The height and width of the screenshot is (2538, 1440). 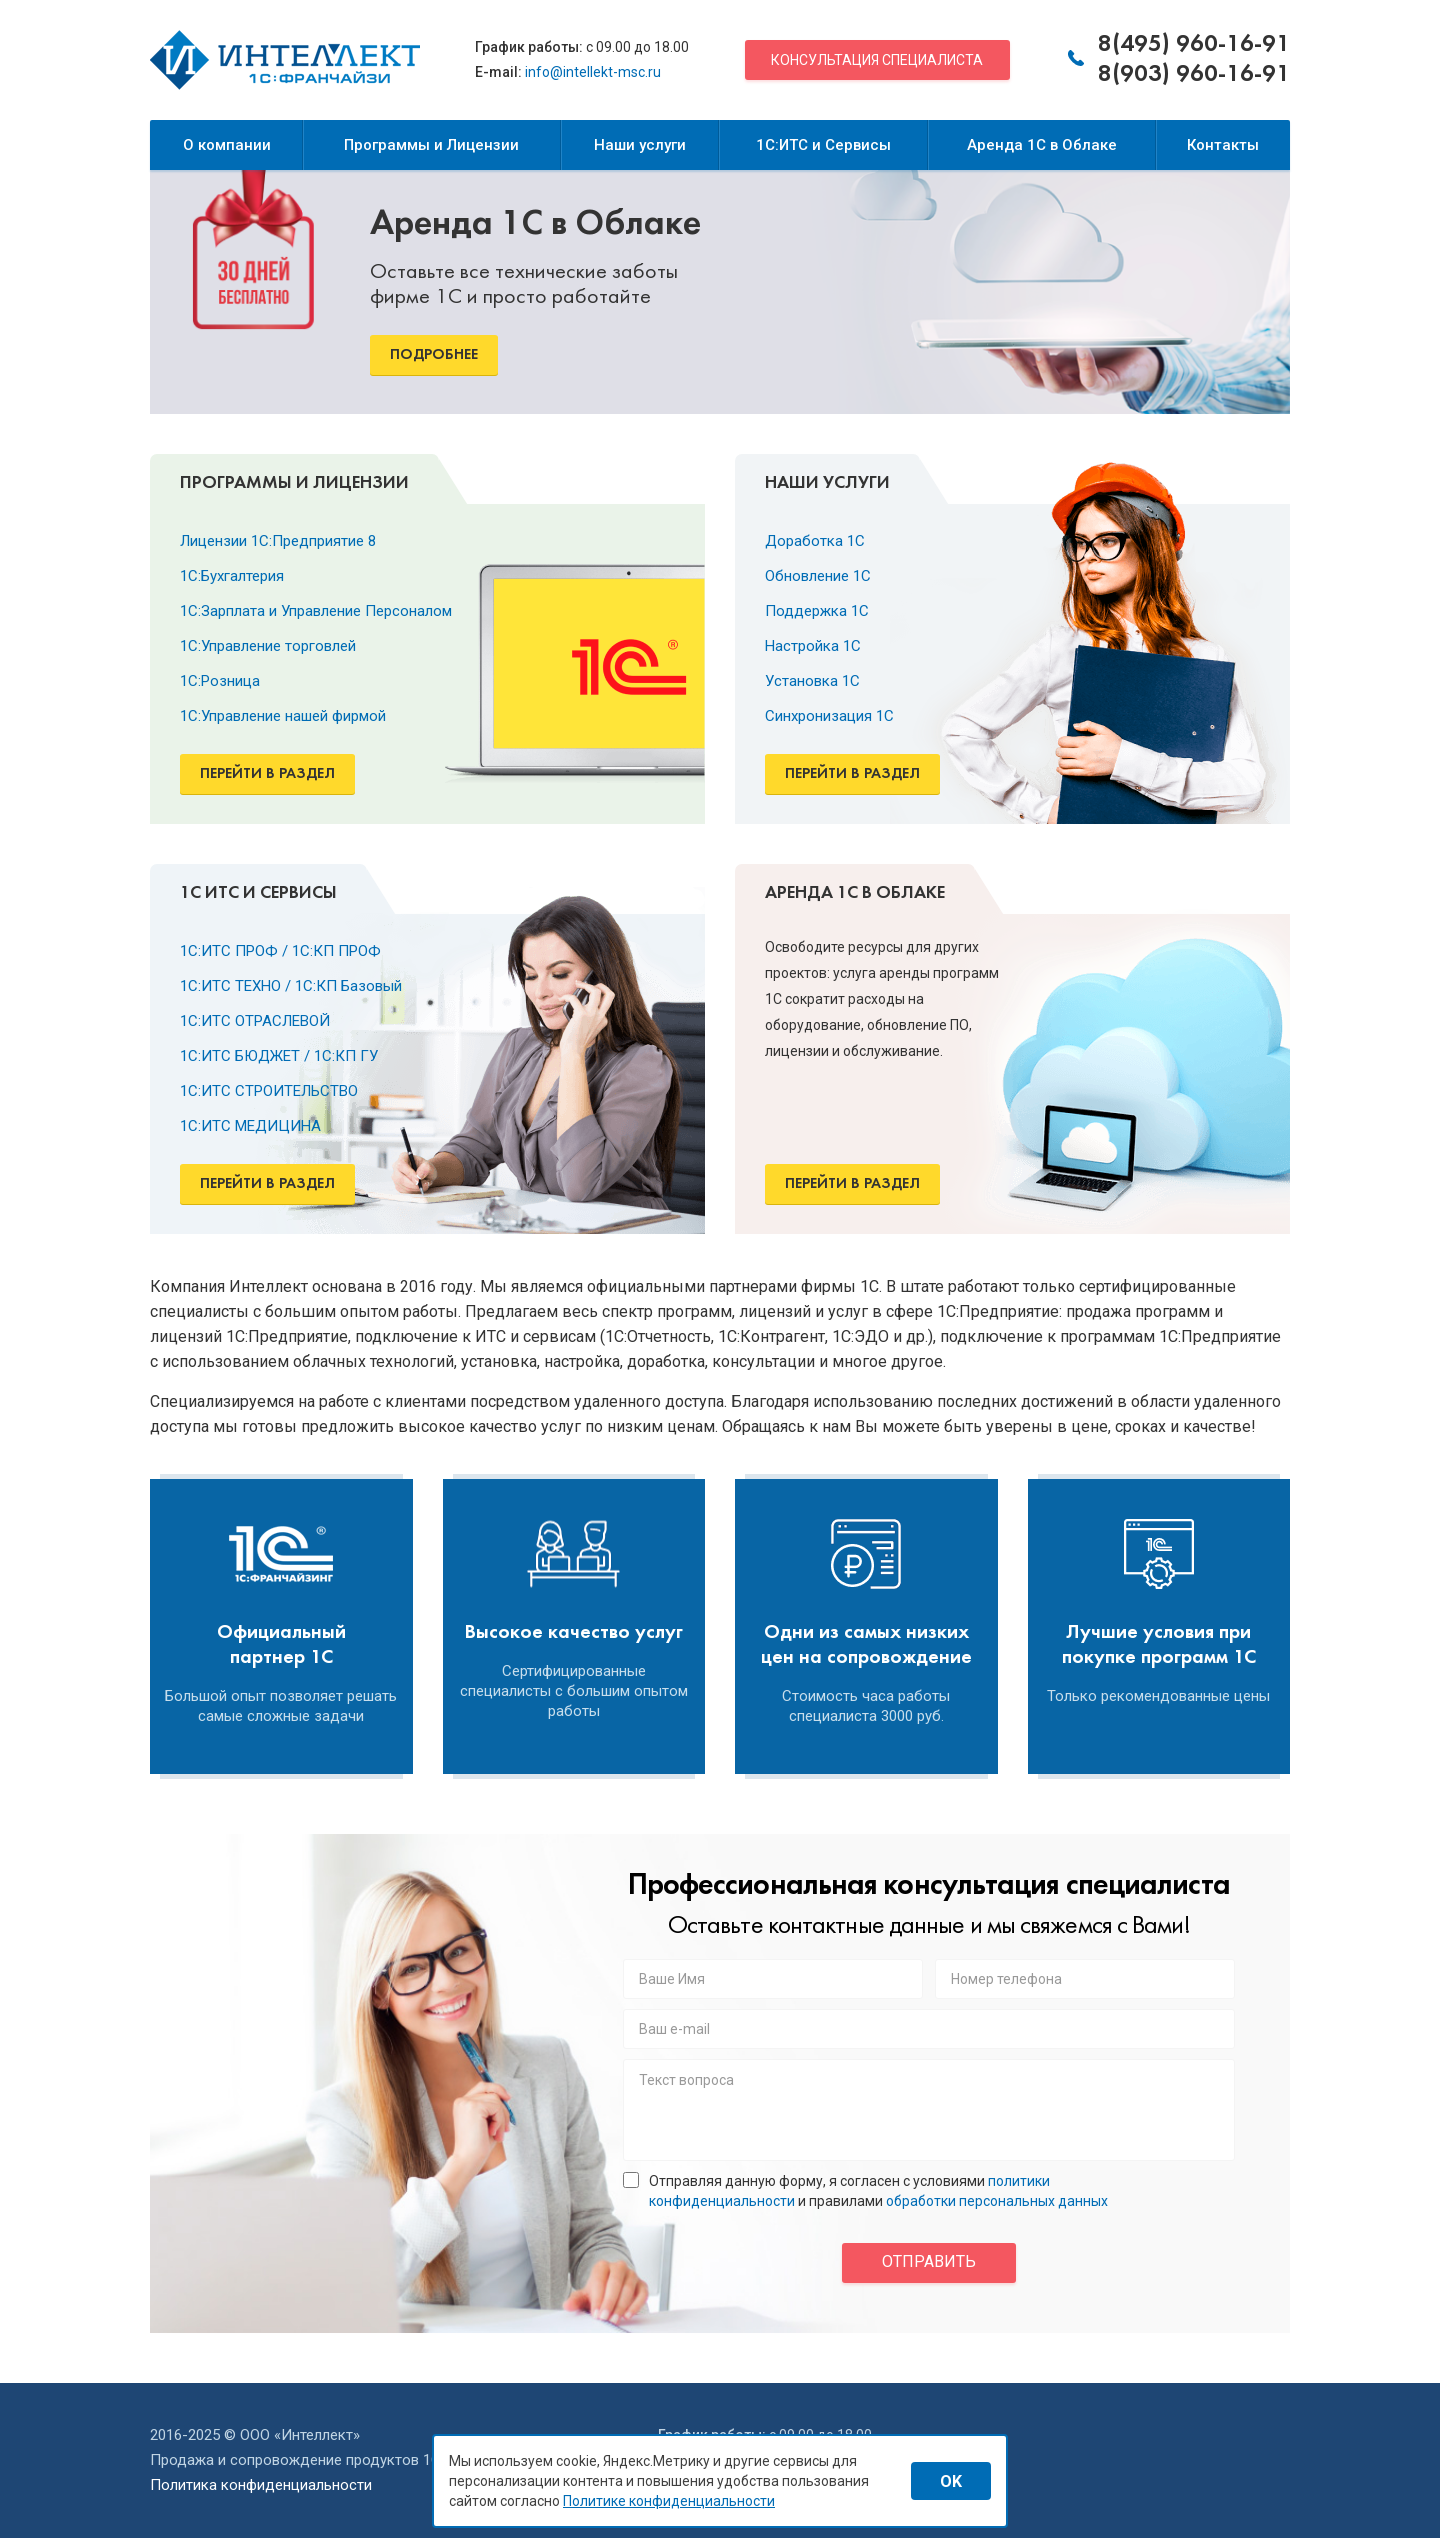 I want to click on OK, so click(x=951, y=2481).